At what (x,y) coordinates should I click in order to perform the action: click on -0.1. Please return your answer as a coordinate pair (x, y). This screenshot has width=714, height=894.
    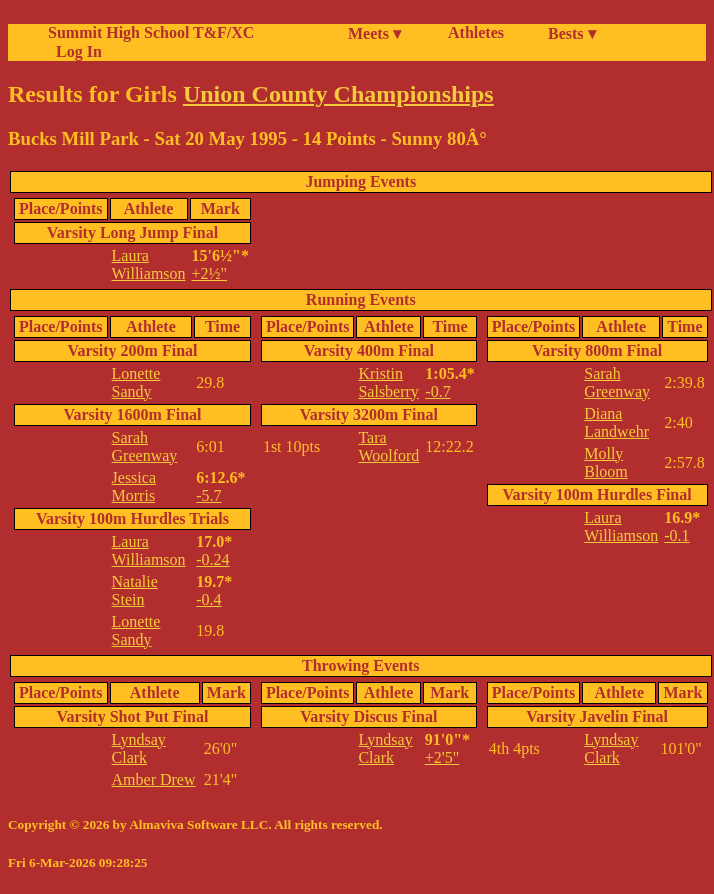
    Looking at the image, I should click on (676, 535).